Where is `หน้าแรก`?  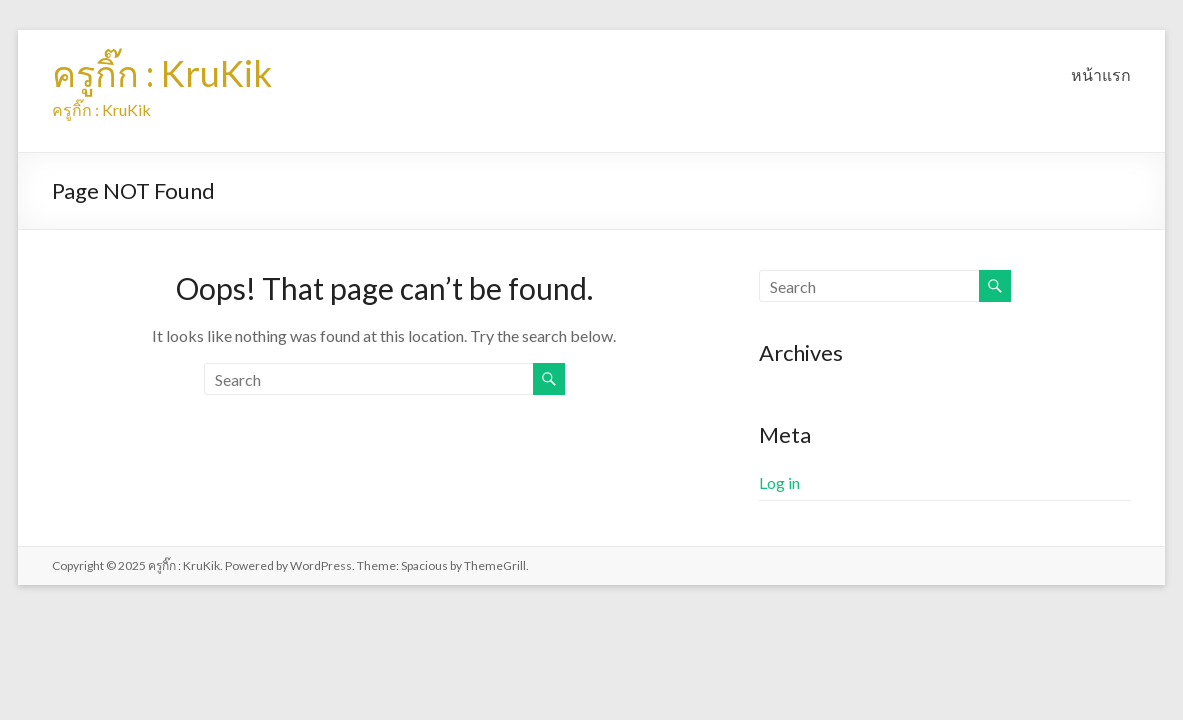
หน้าแรก is located at coordinates (1101, 74).